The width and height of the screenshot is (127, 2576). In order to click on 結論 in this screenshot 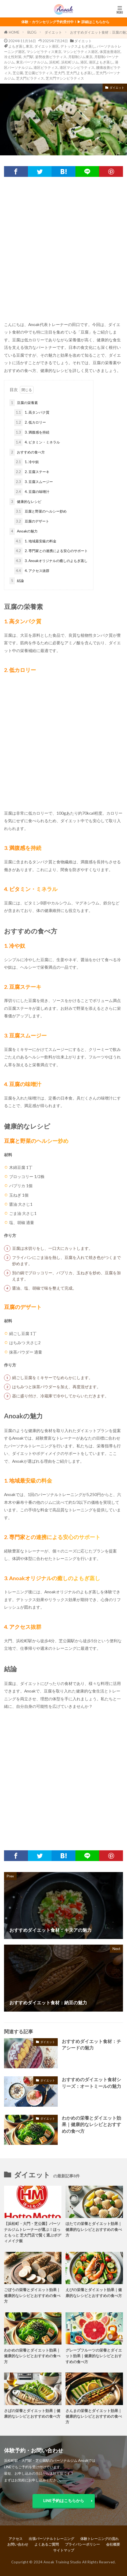, I will do `click(16, 580)`.